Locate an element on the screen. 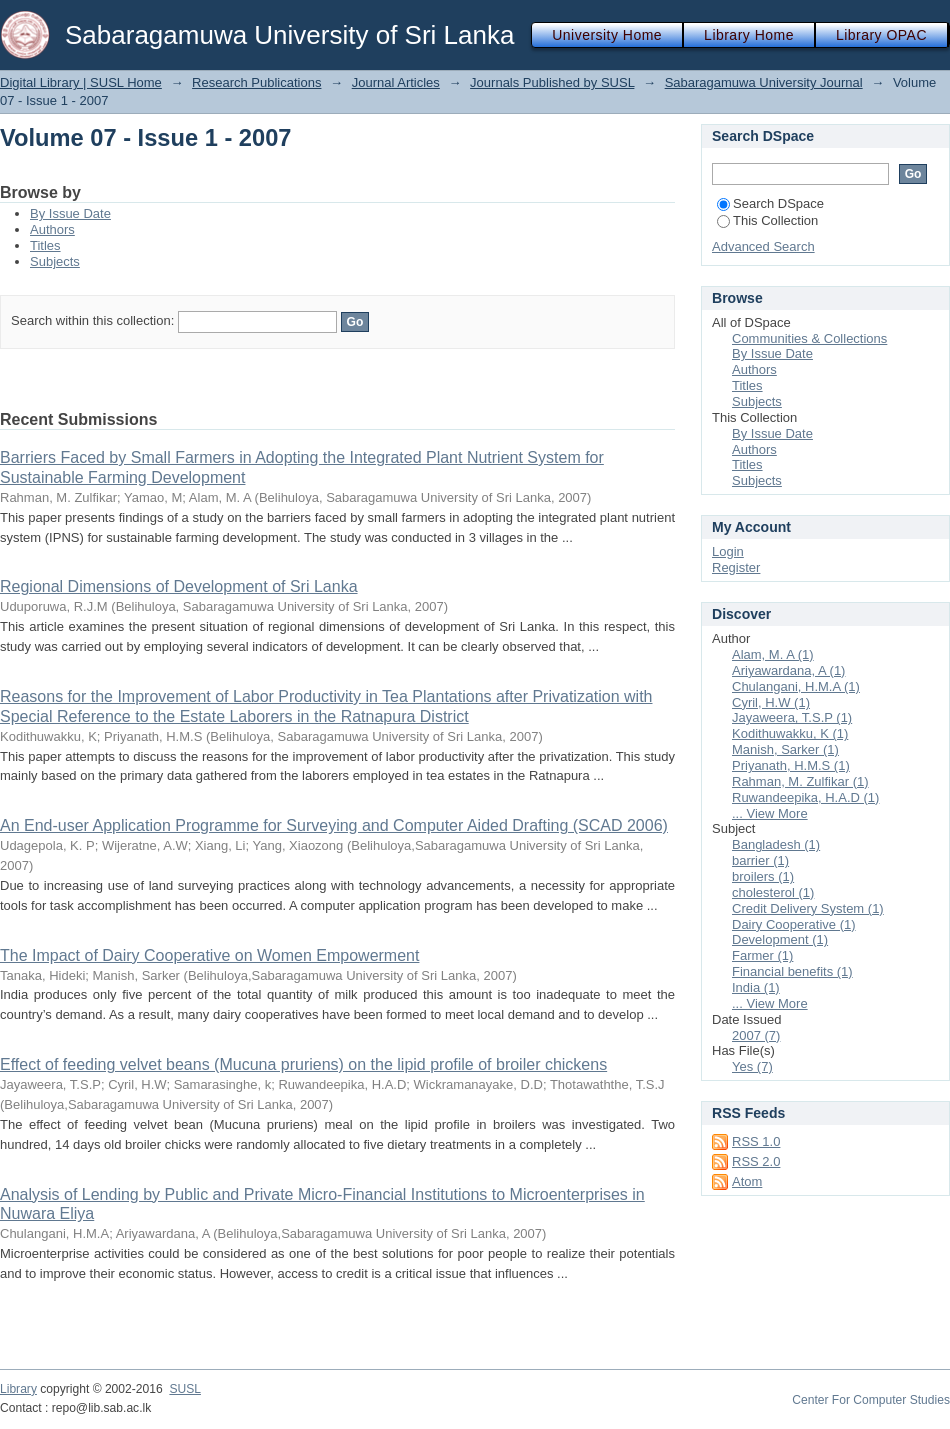  Financial benefits (1) is located at coordinates (792, 971).